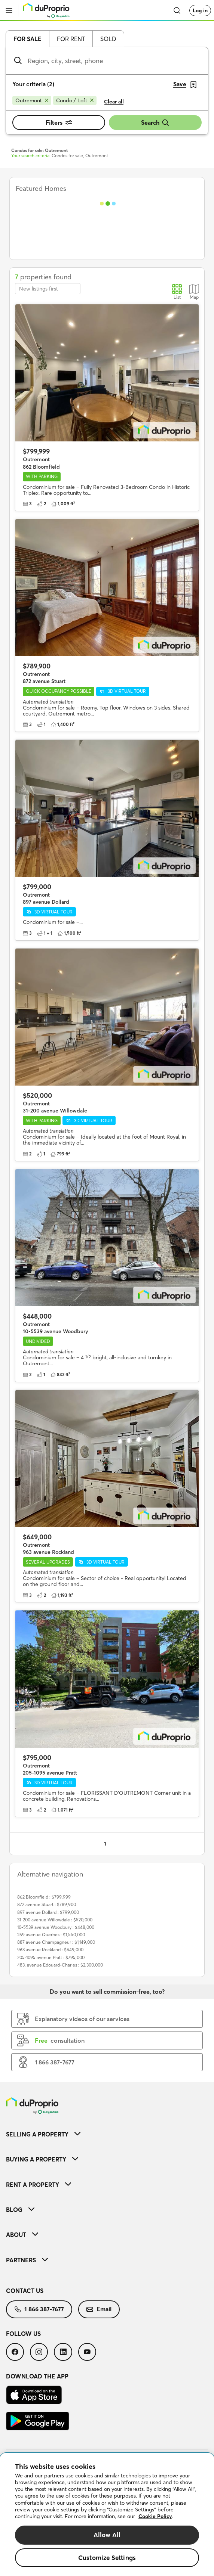 The image size is (214, 2576). What do you see at coordinates (50, 1949) in the screenshot?
I see `963 avenue Rockland : $649,000` at bounding box center [50, 1949].